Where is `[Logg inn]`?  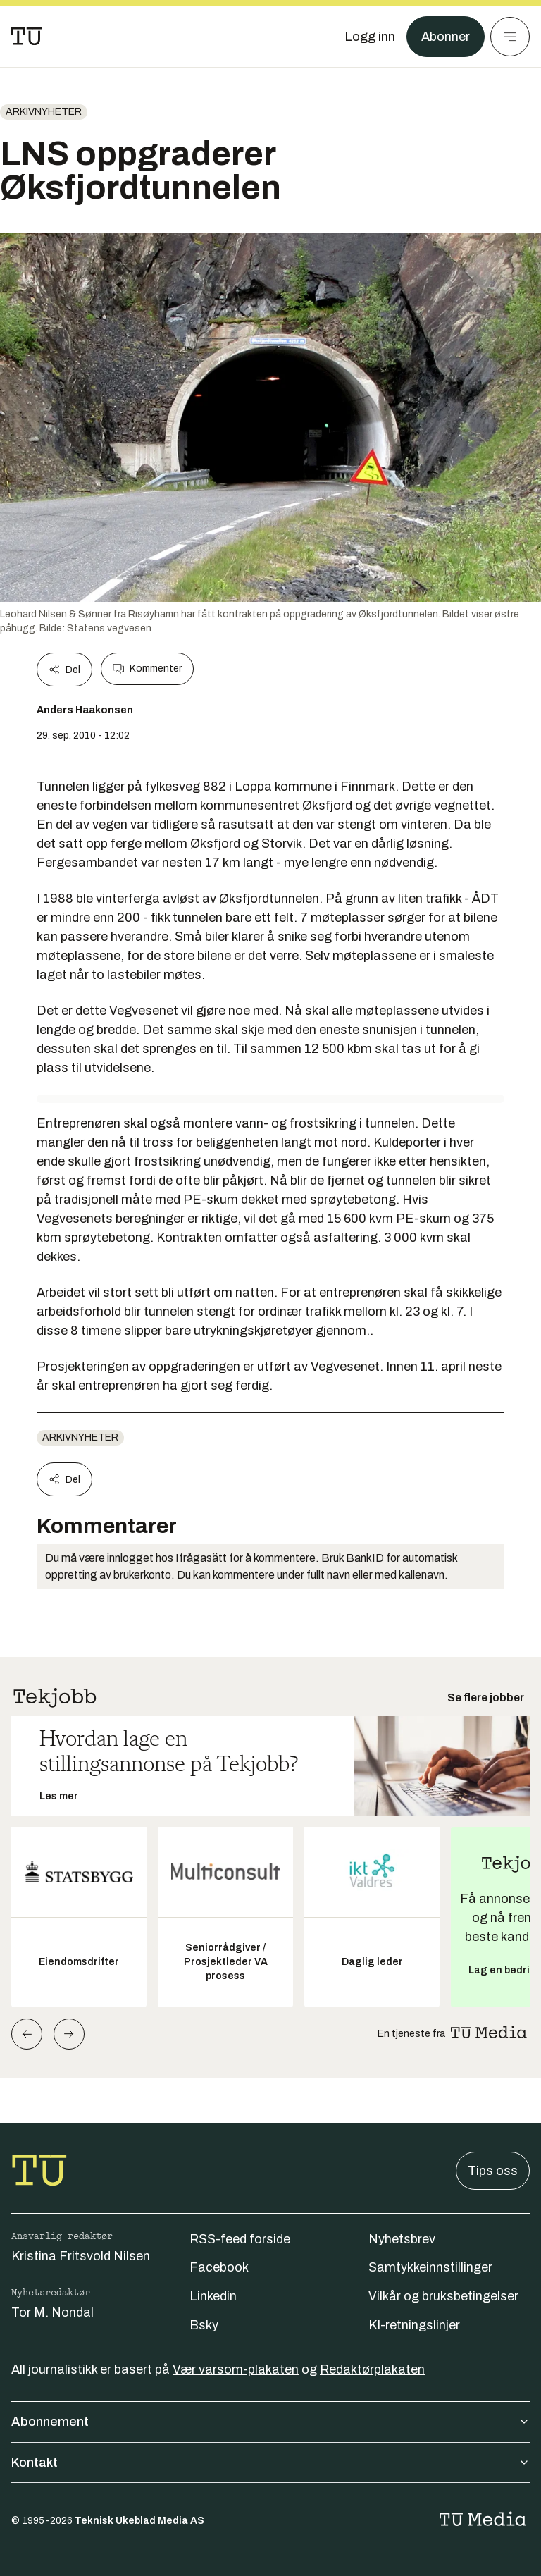 [Logg inn] is located at coordinates (369, 37).